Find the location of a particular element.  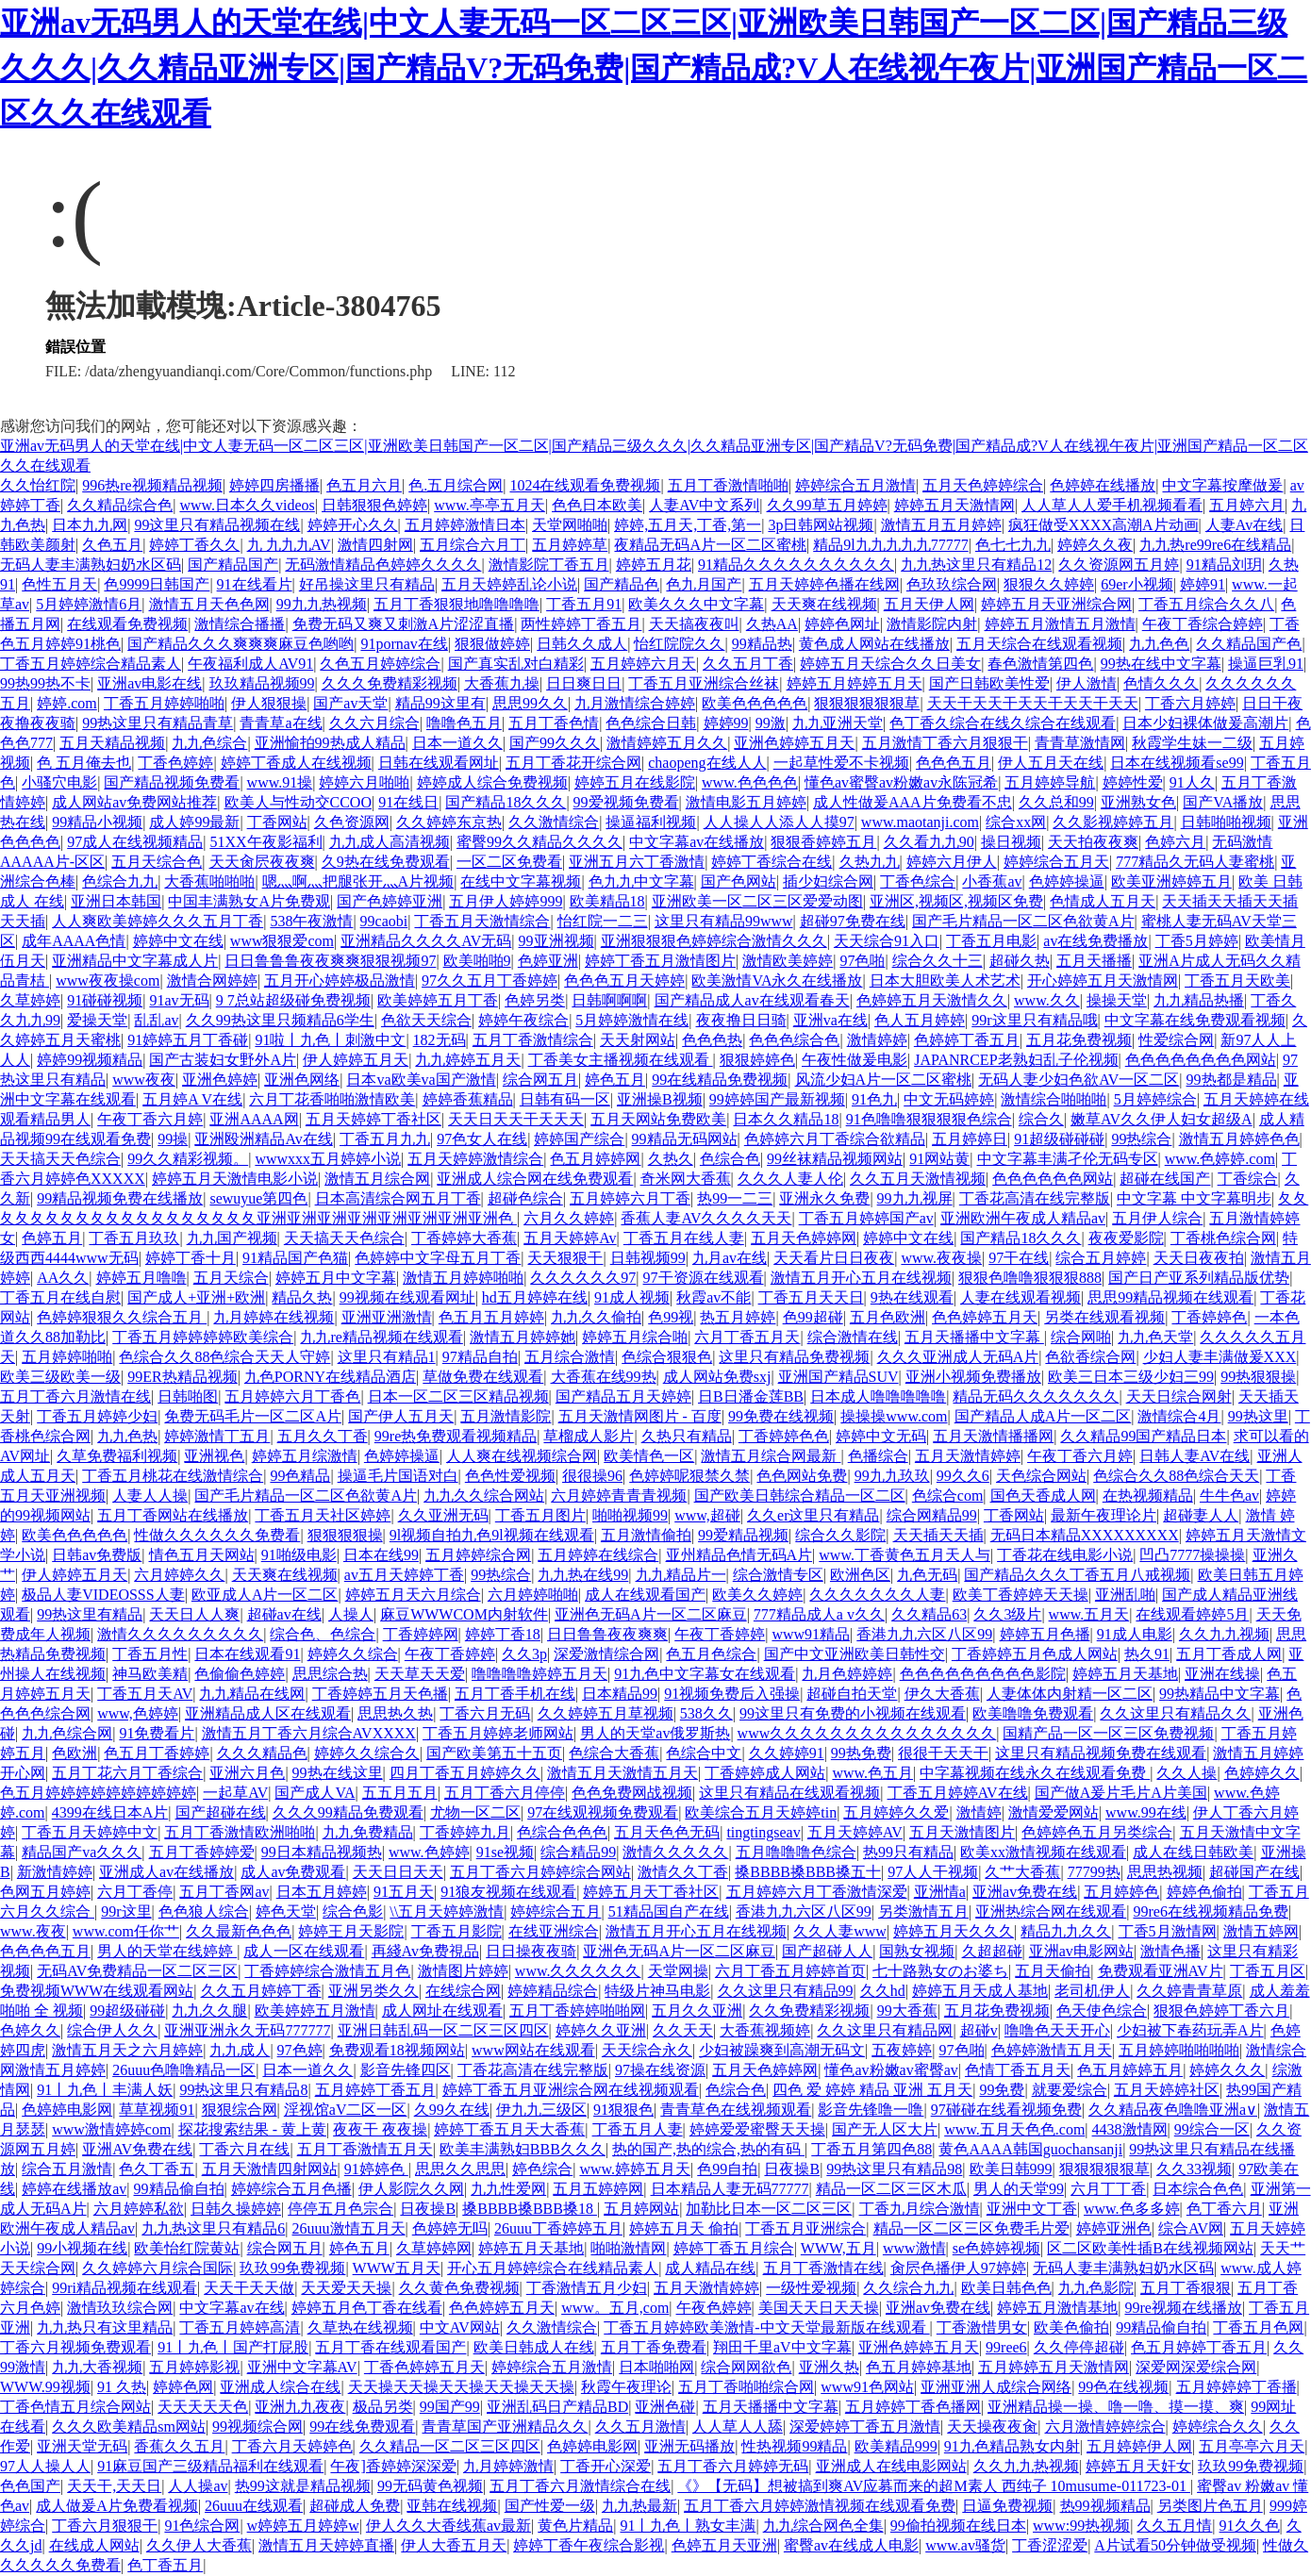

丁香六月狠狠干 is located at coordinates (105, 2526).